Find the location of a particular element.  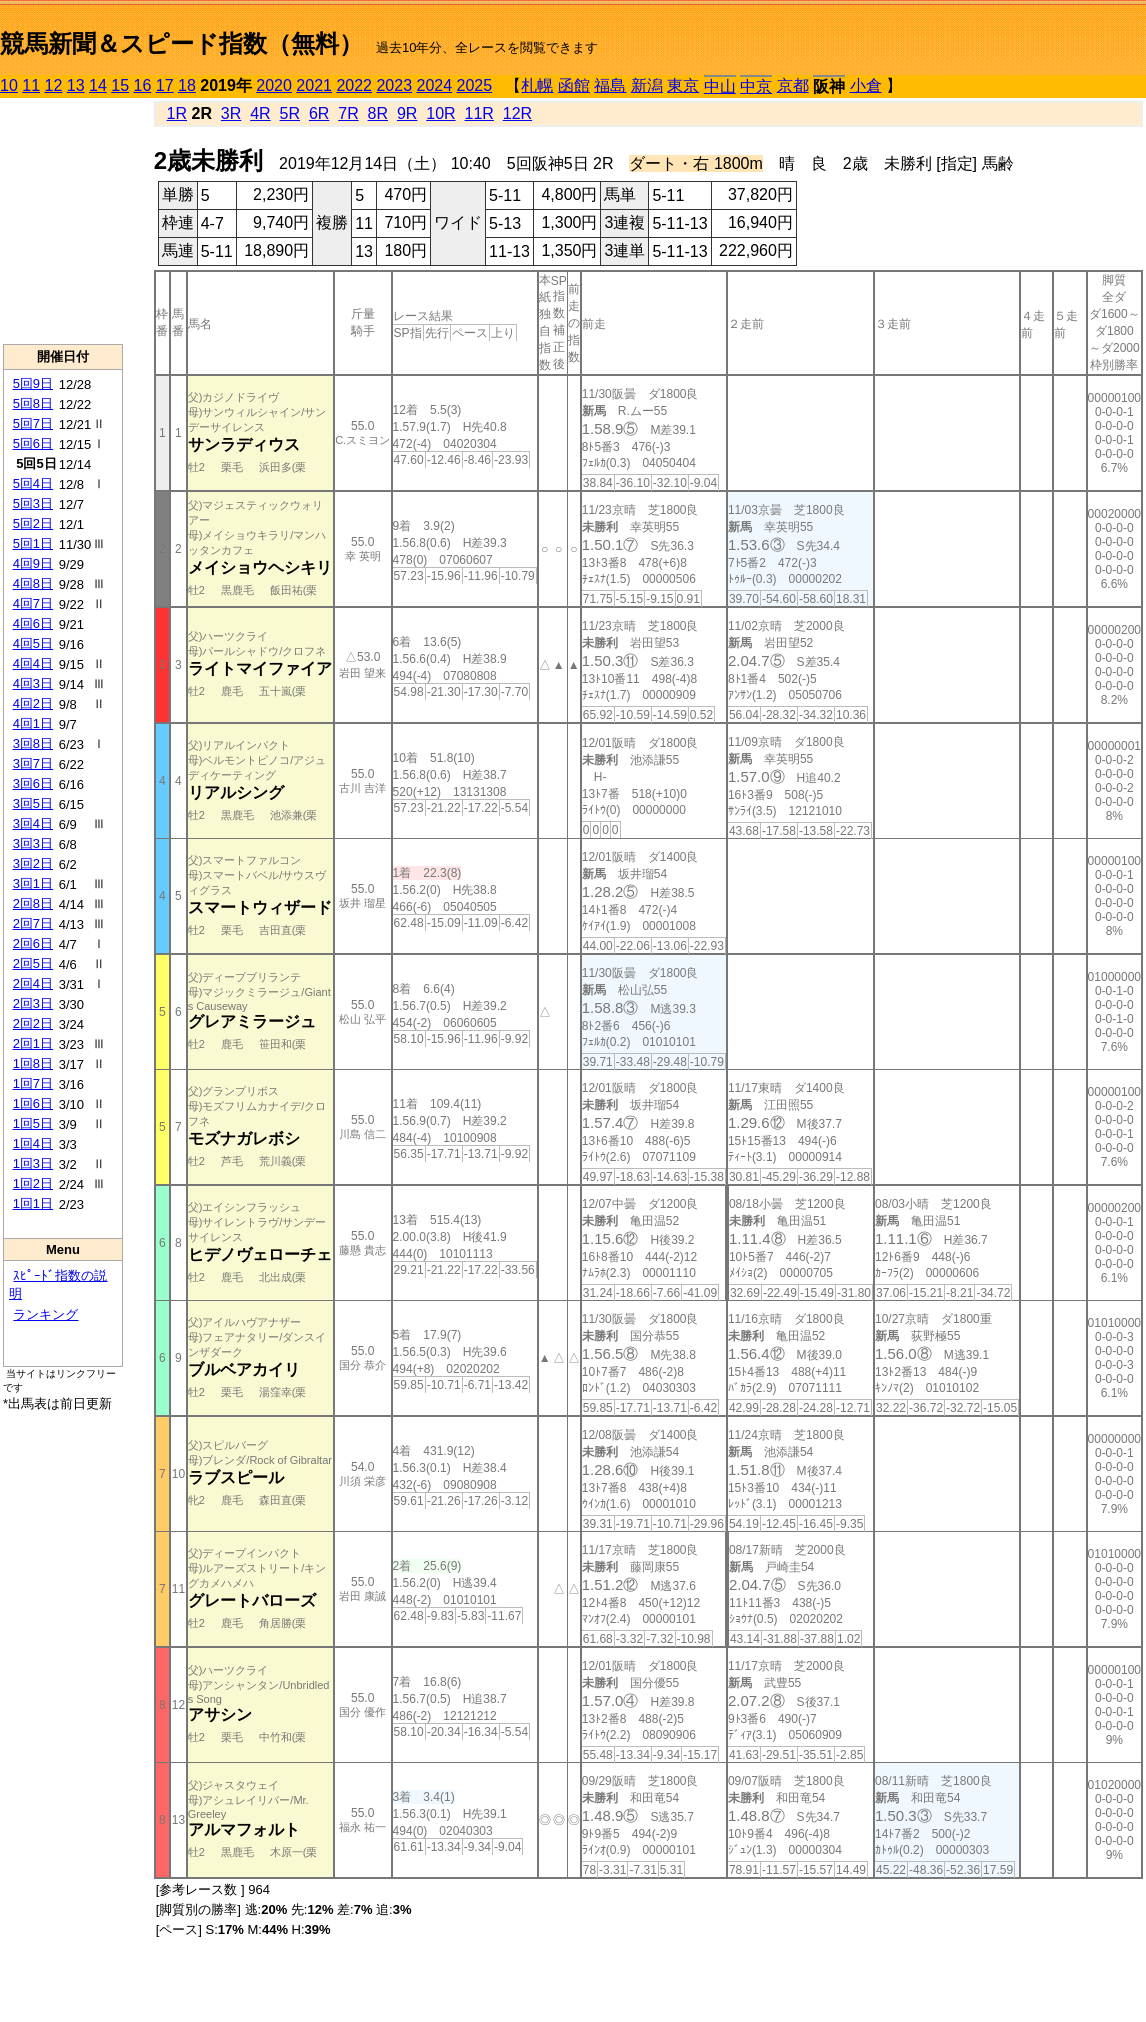

18 is located at coordinates (187, 85).